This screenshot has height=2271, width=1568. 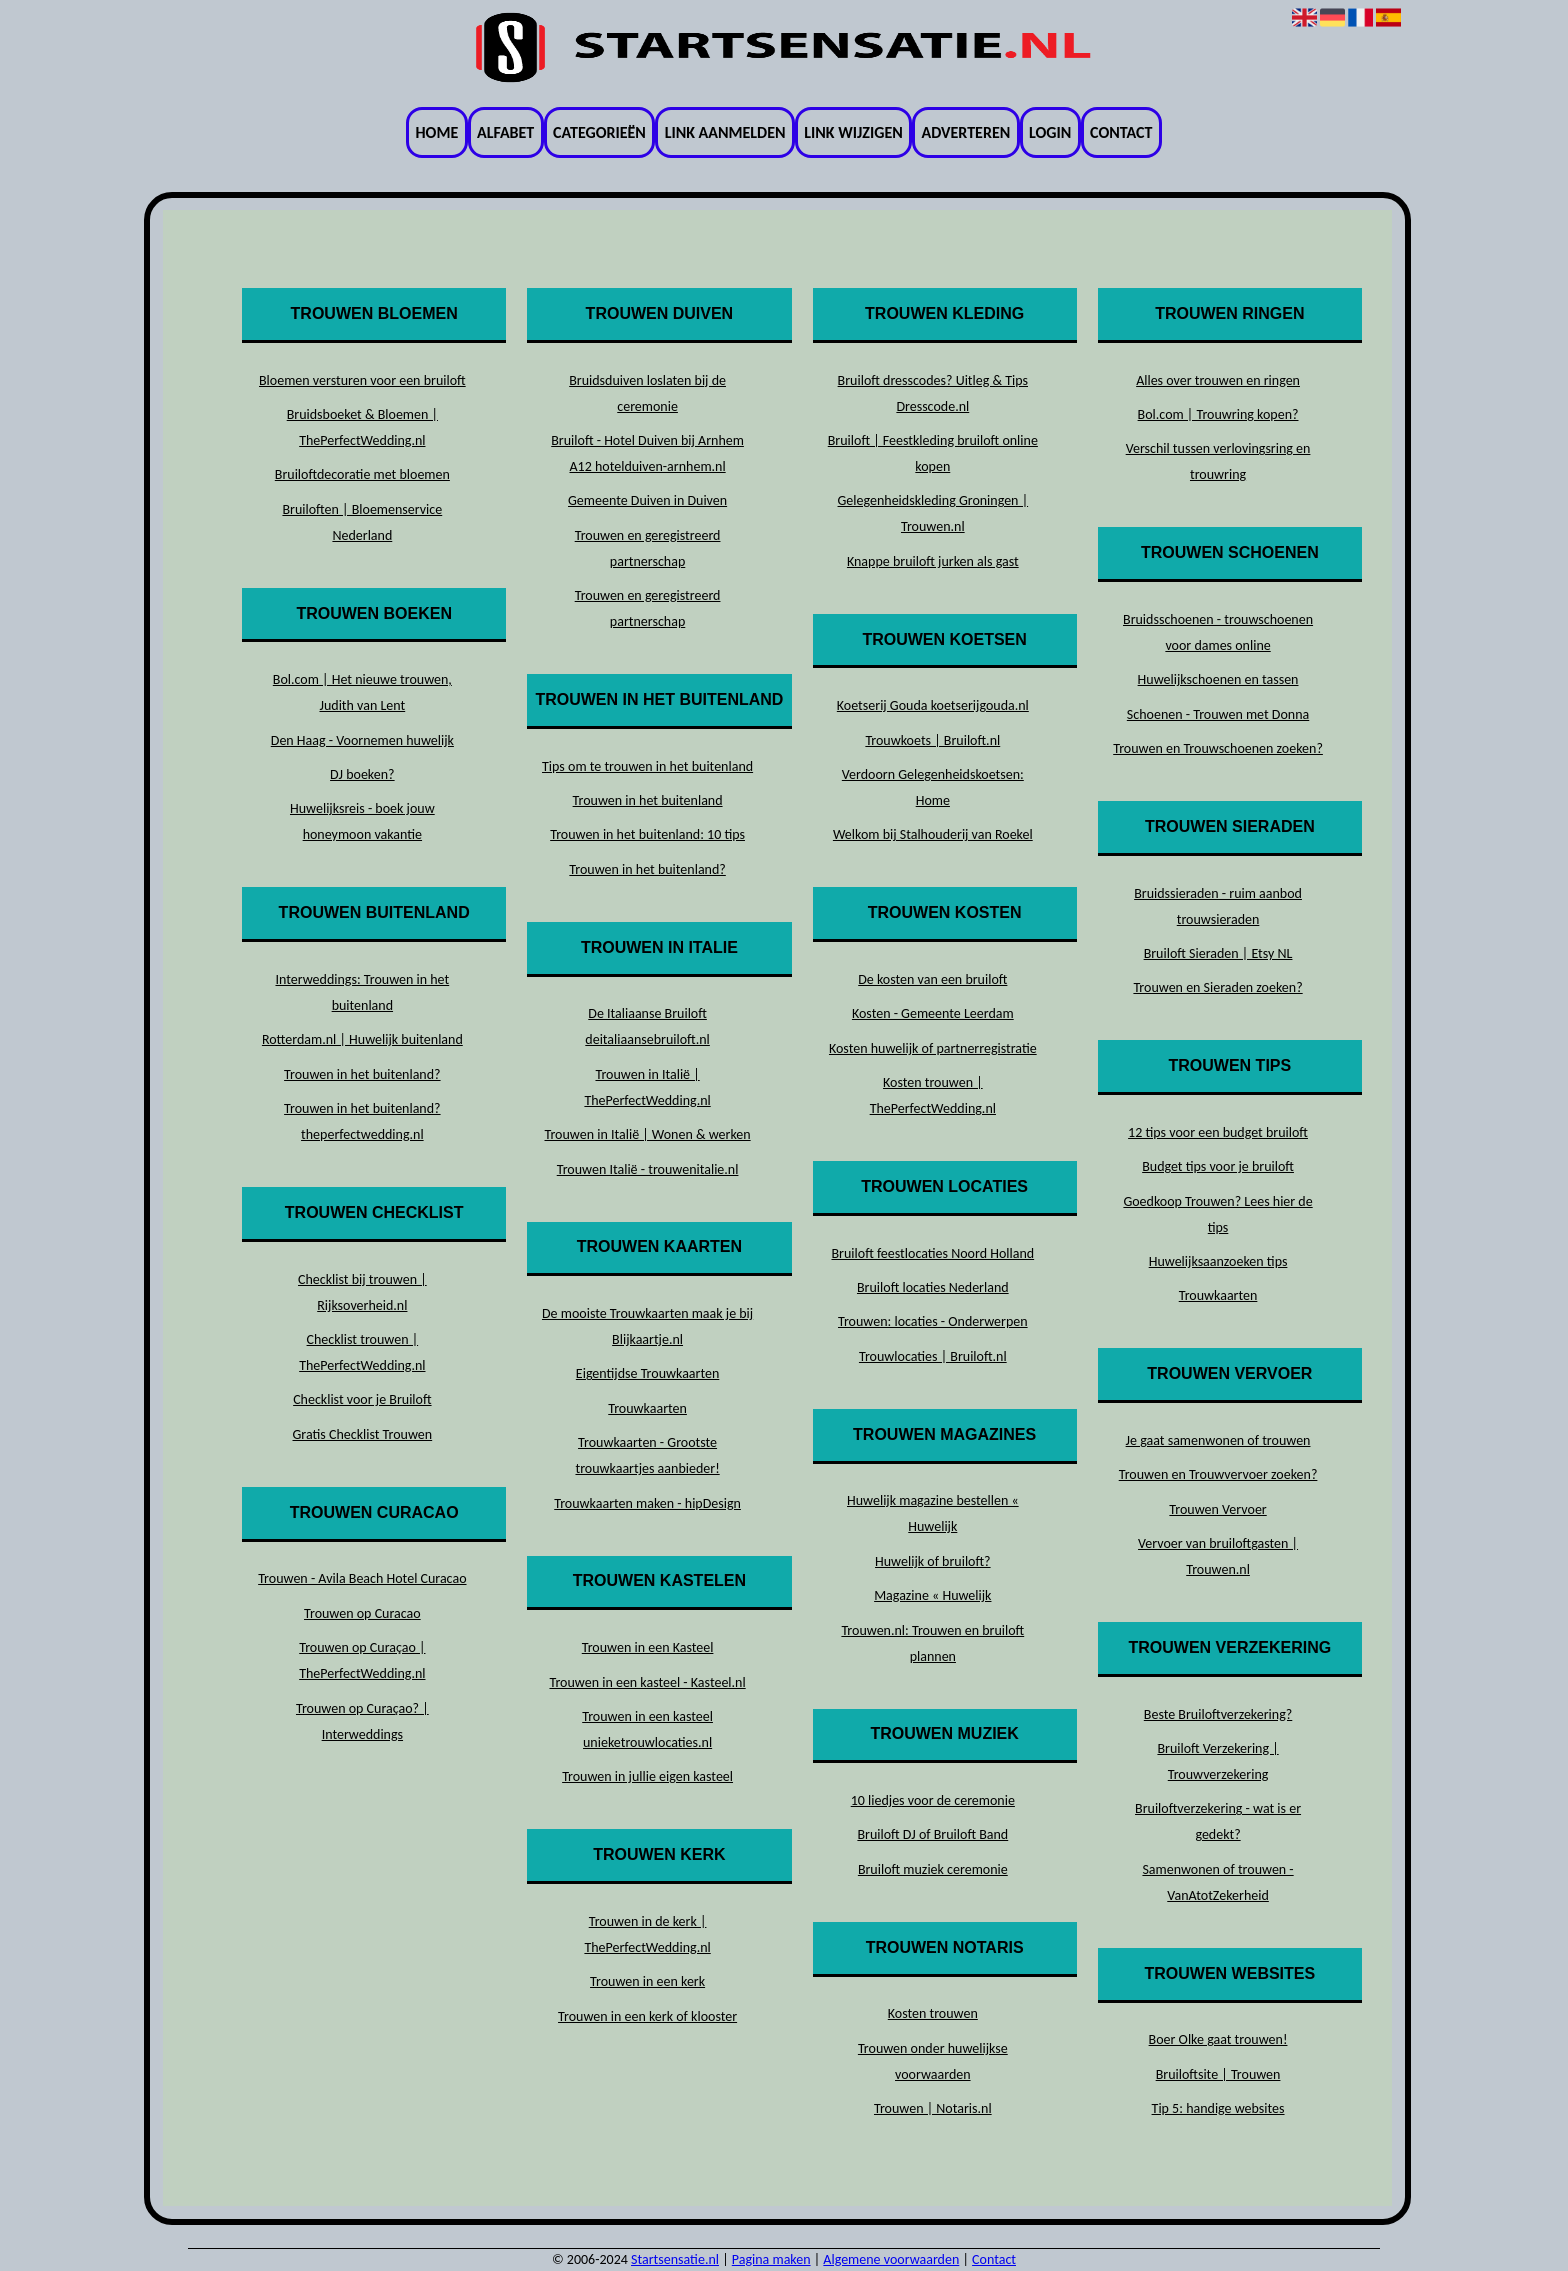 What do you see at coordinates (932, 979) in the screenshot?
I see `De kosten van een bruiloft` at bounding box center [932, 979].